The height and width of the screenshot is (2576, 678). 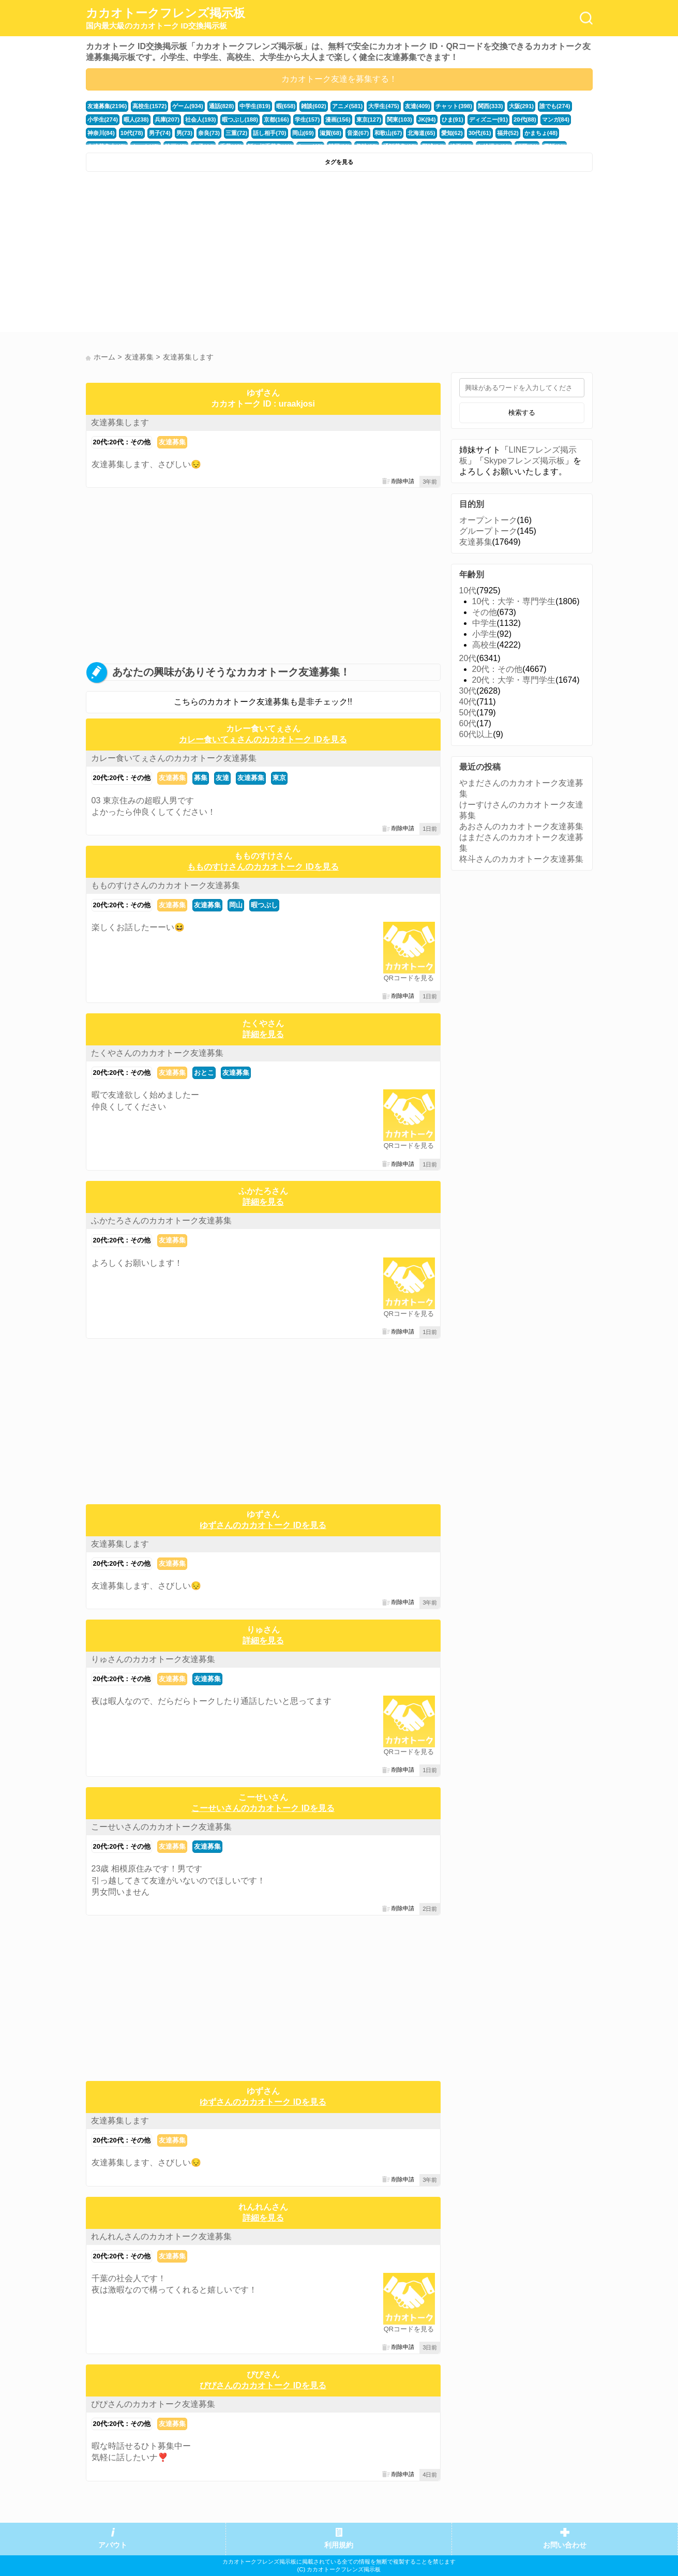 What do you see at coordinates (112, 2545) in the screenshot?
I see `アバウト` at bounding box center [112, 2545].